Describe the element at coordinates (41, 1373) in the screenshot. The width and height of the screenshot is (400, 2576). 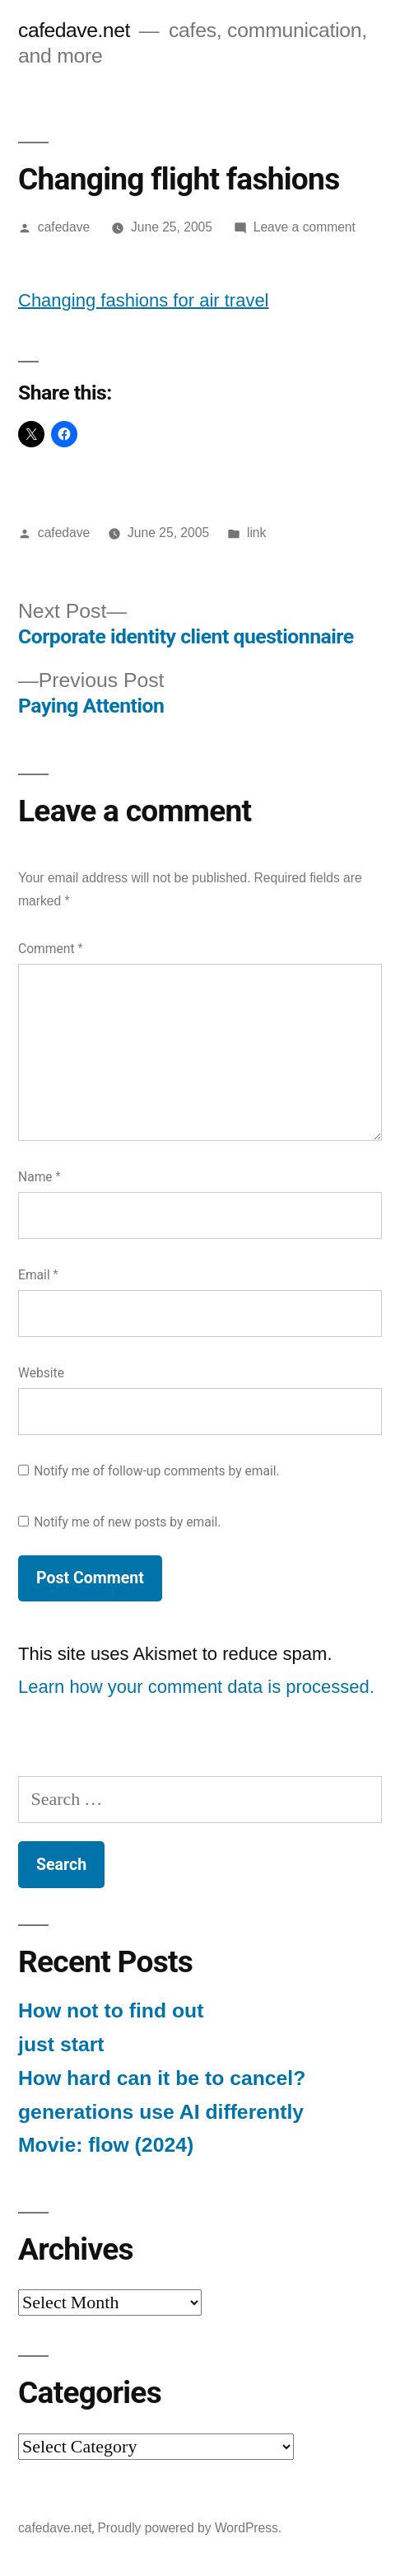
I see `Website` at that location.